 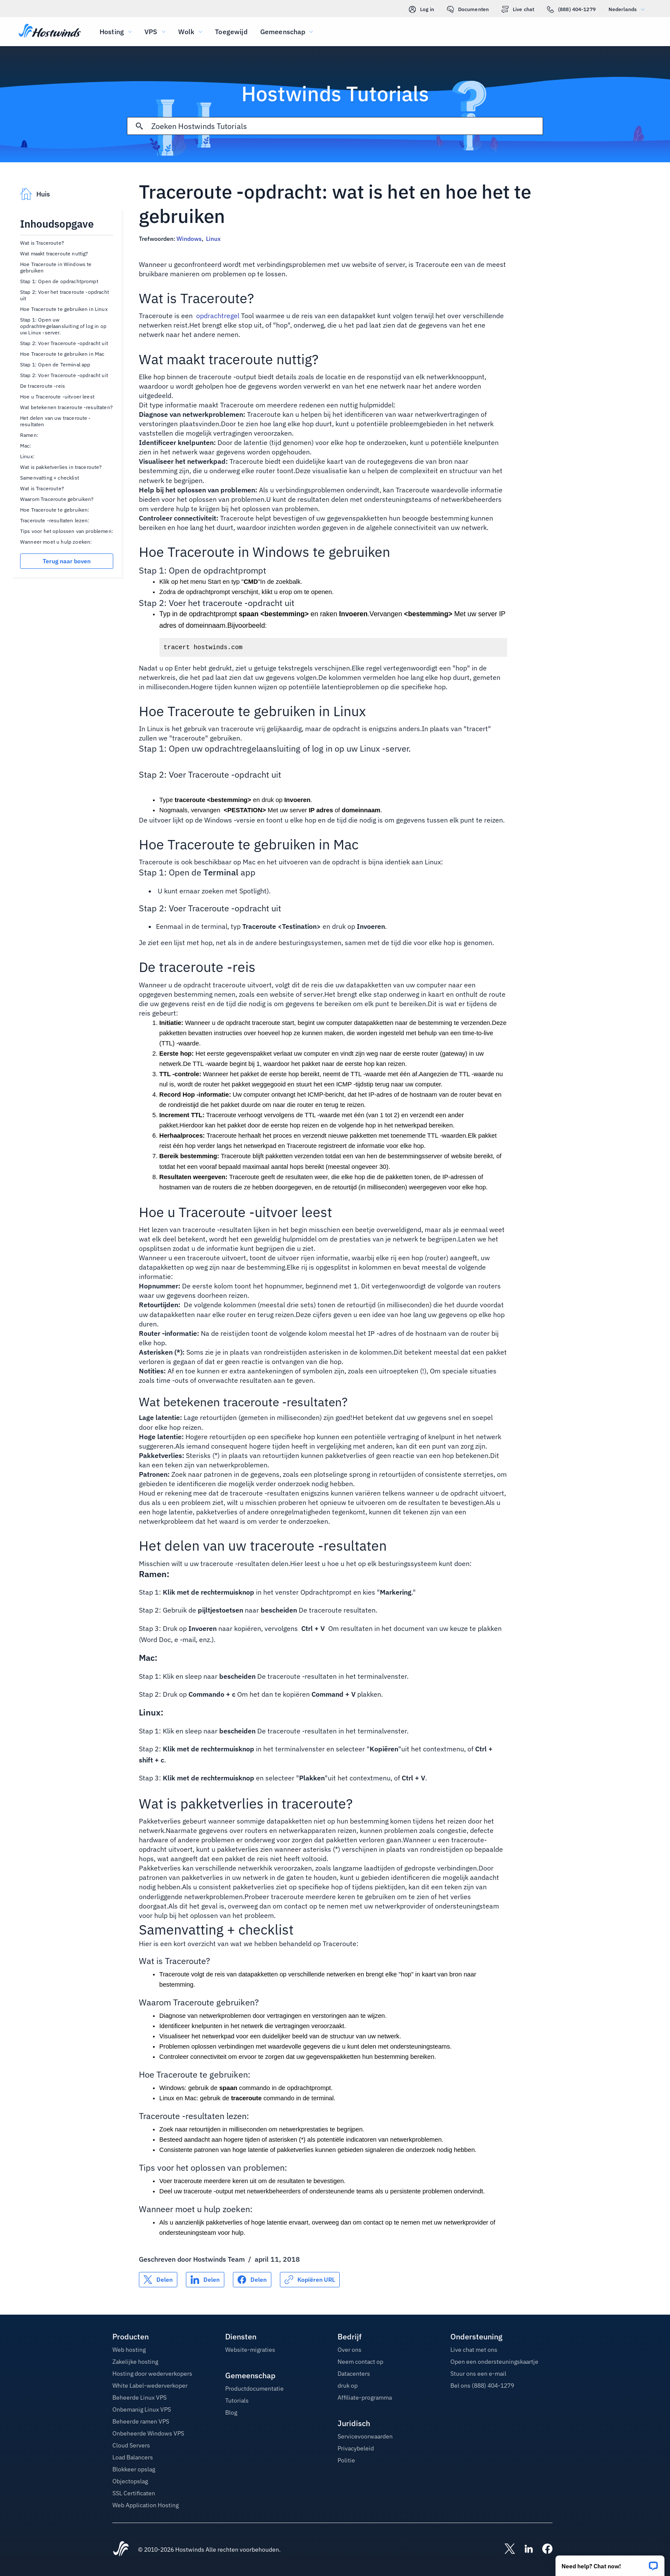 What do you see at coordinates (473, 2350) in the screenshot?
I see `Live chat met ons [button]` at bounding box center [473, 2350].